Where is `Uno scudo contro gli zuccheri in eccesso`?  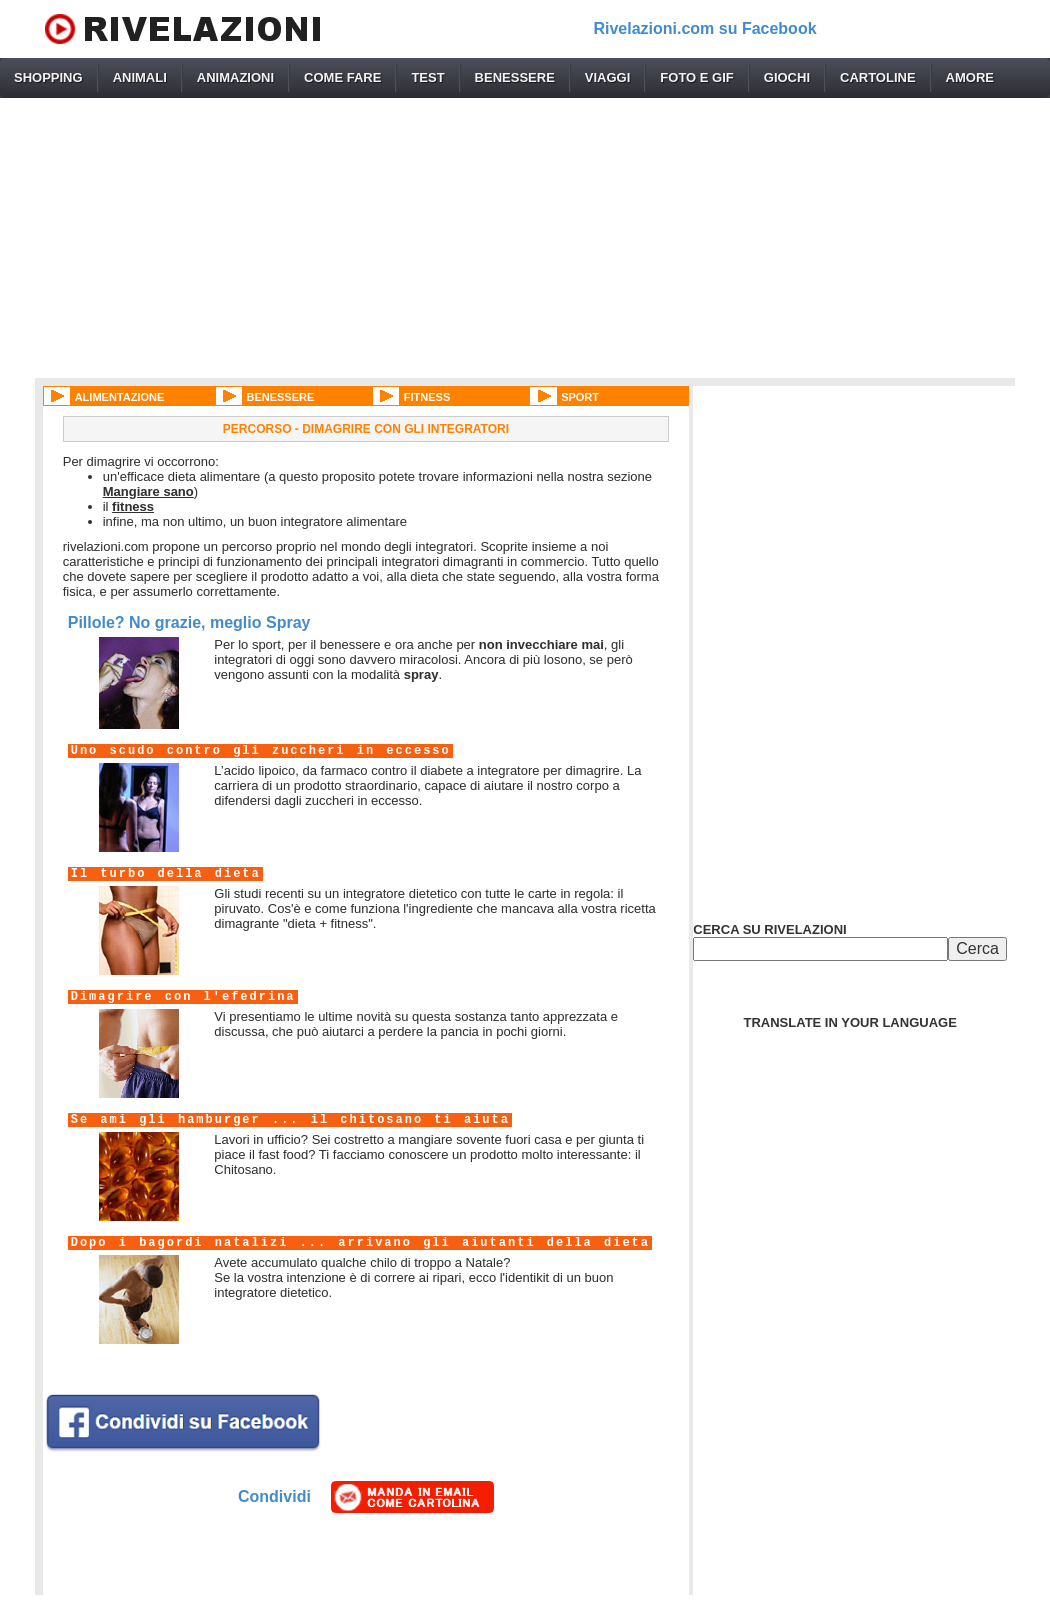
Uno scudo contro gli zuccheri in eccesso is located at coordinates (261, 751).